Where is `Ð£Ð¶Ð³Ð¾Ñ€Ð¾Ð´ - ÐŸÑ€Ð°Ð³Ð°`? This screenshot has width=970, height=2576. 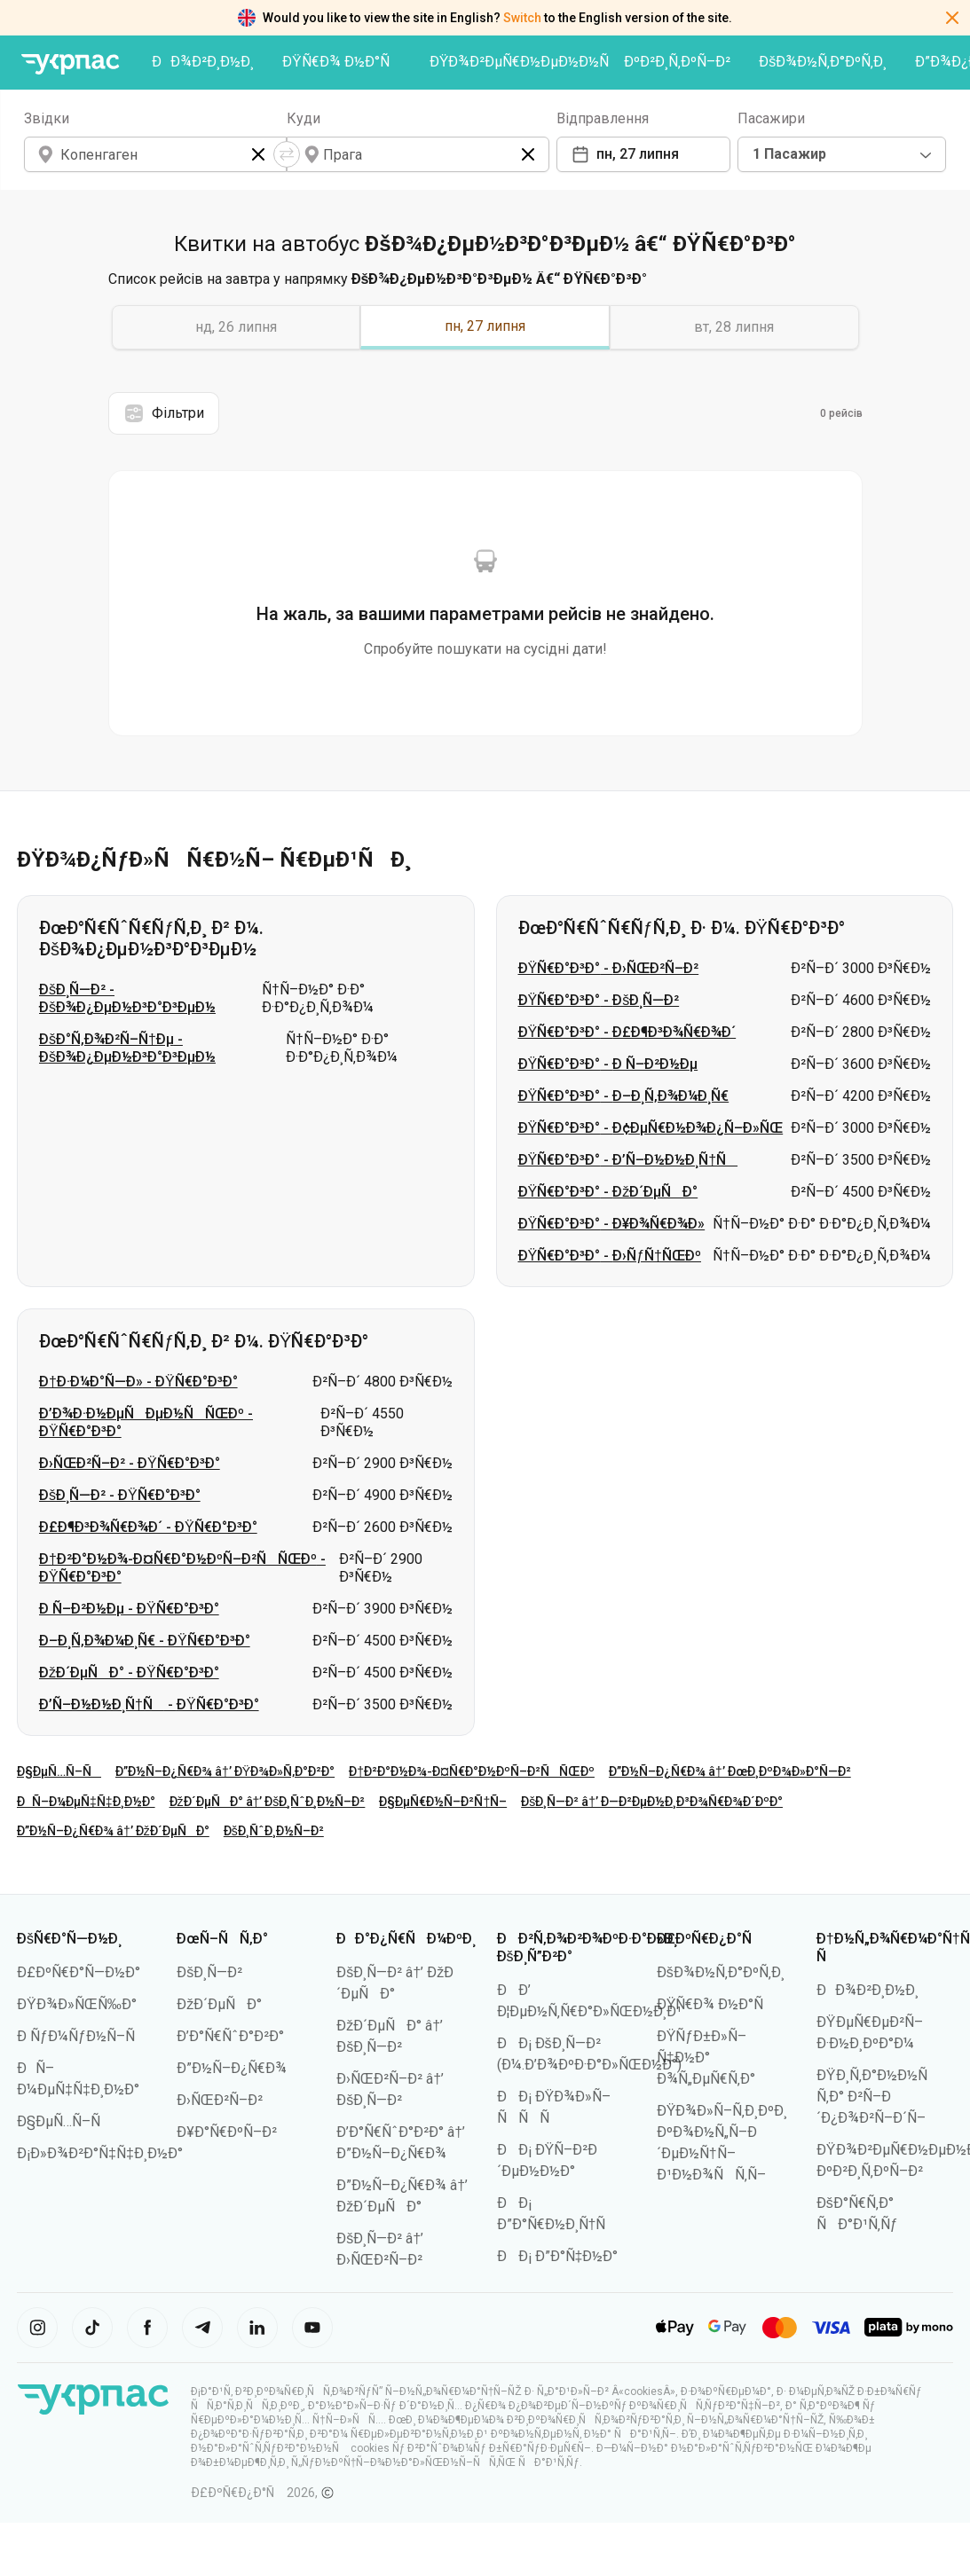
Ð£Ð¶Ð³Ð¾Ñ€Ð¾Ð´ - ÐŸÑ€Ð°Ð³Ð° is located at coordinates (148, 1527).